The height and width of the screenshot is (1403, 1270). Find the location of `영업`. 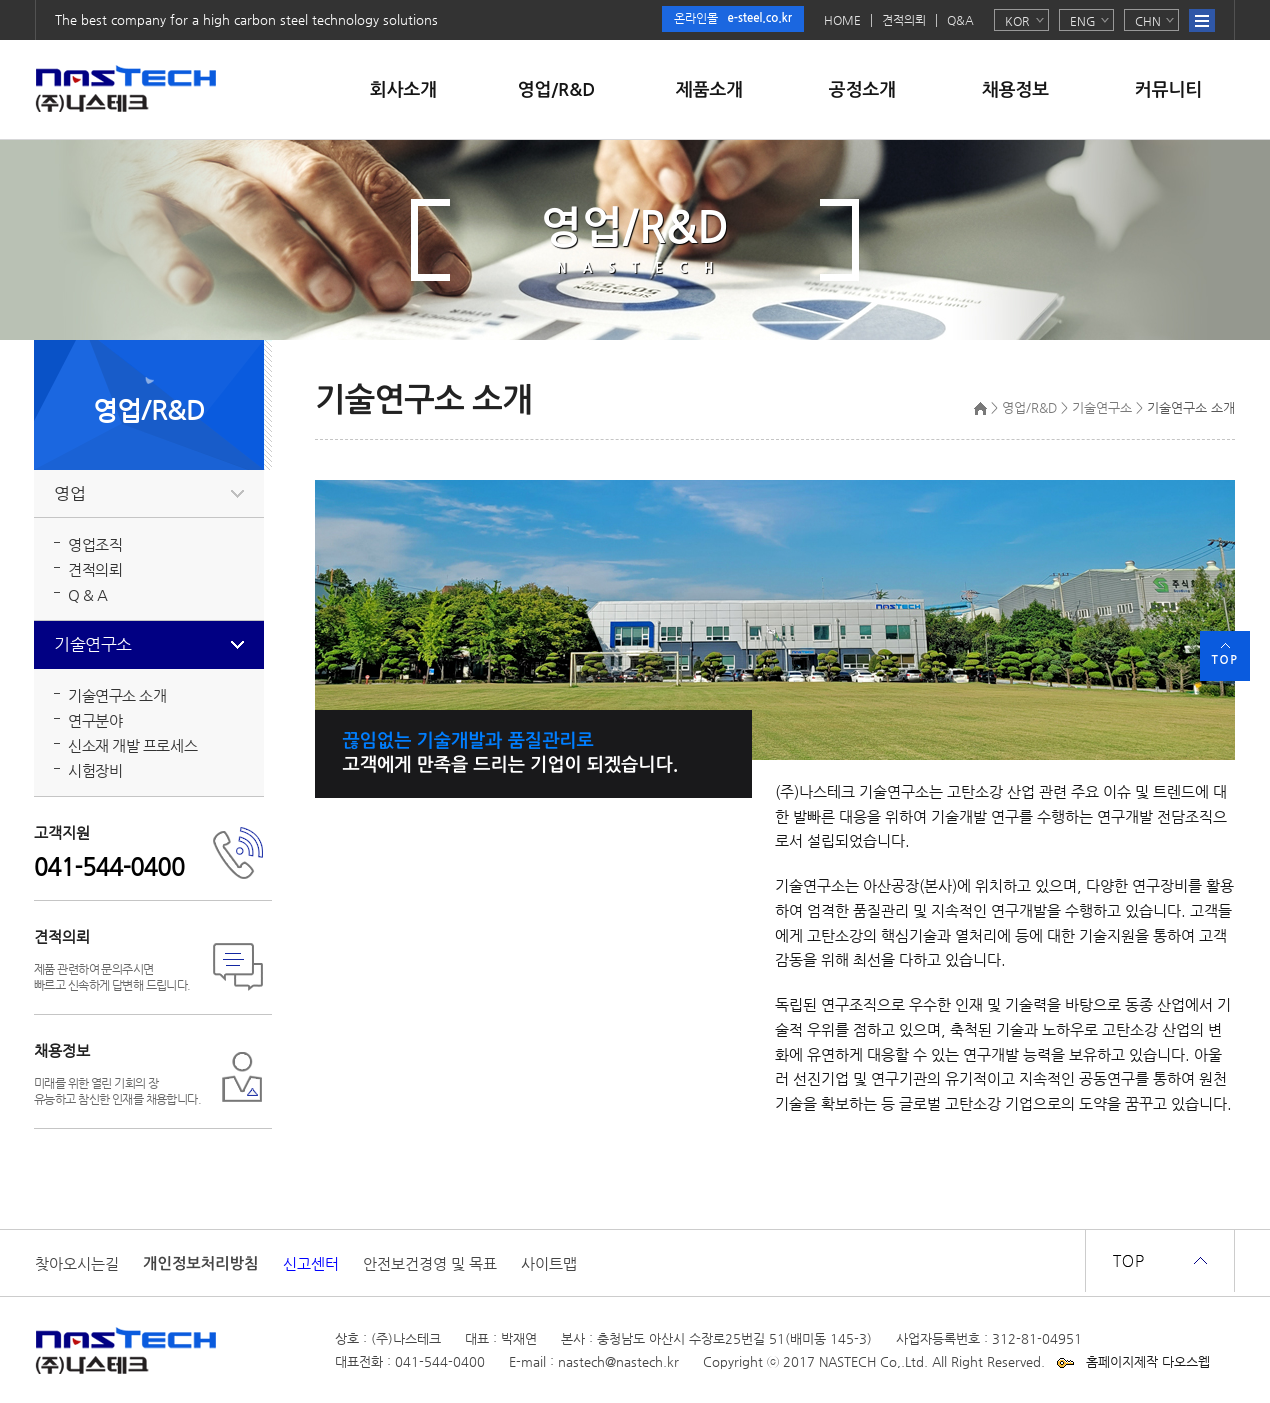

영업 is located at coordinates (69, 493).